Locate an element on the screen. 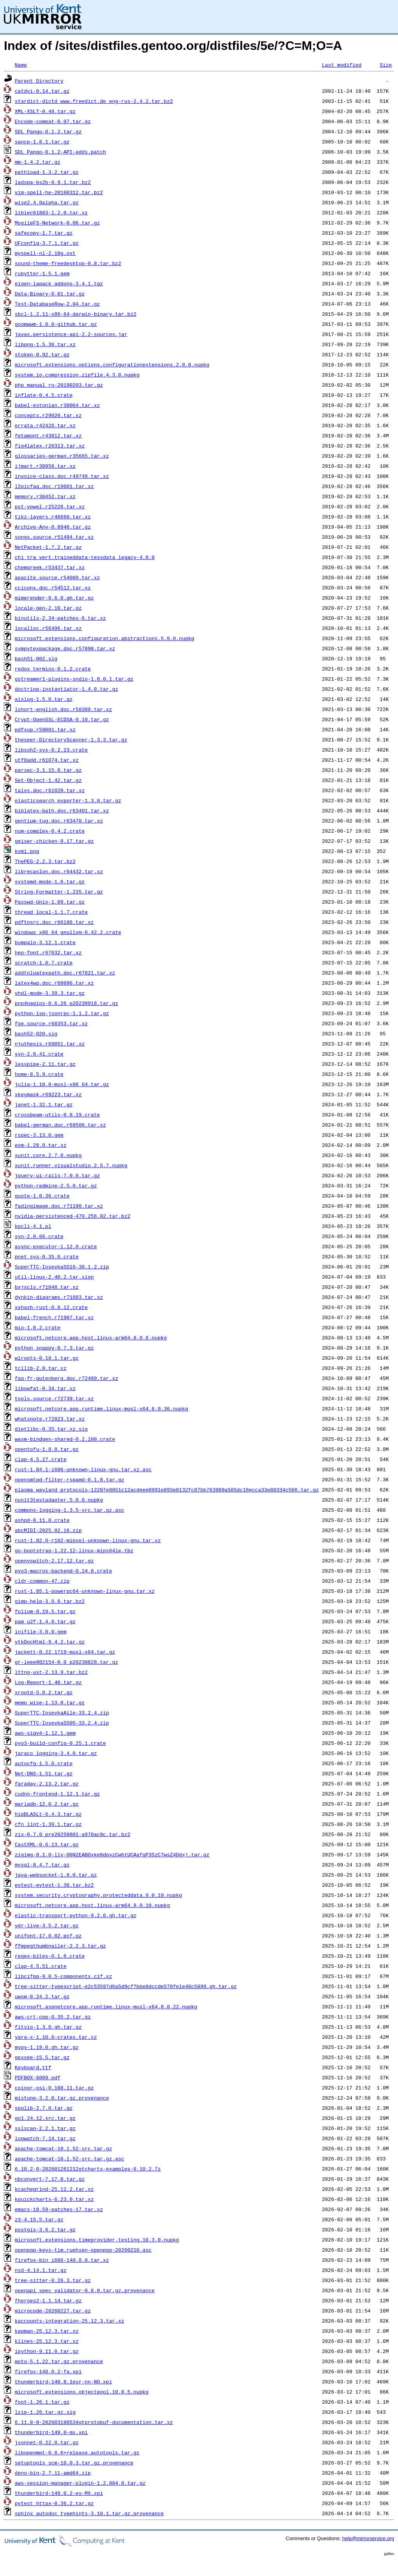 This screenshot has height=2576, width=398. ladspa-bs2b-0.9.1.tar.bz2 is located at coordinates (53, 182).